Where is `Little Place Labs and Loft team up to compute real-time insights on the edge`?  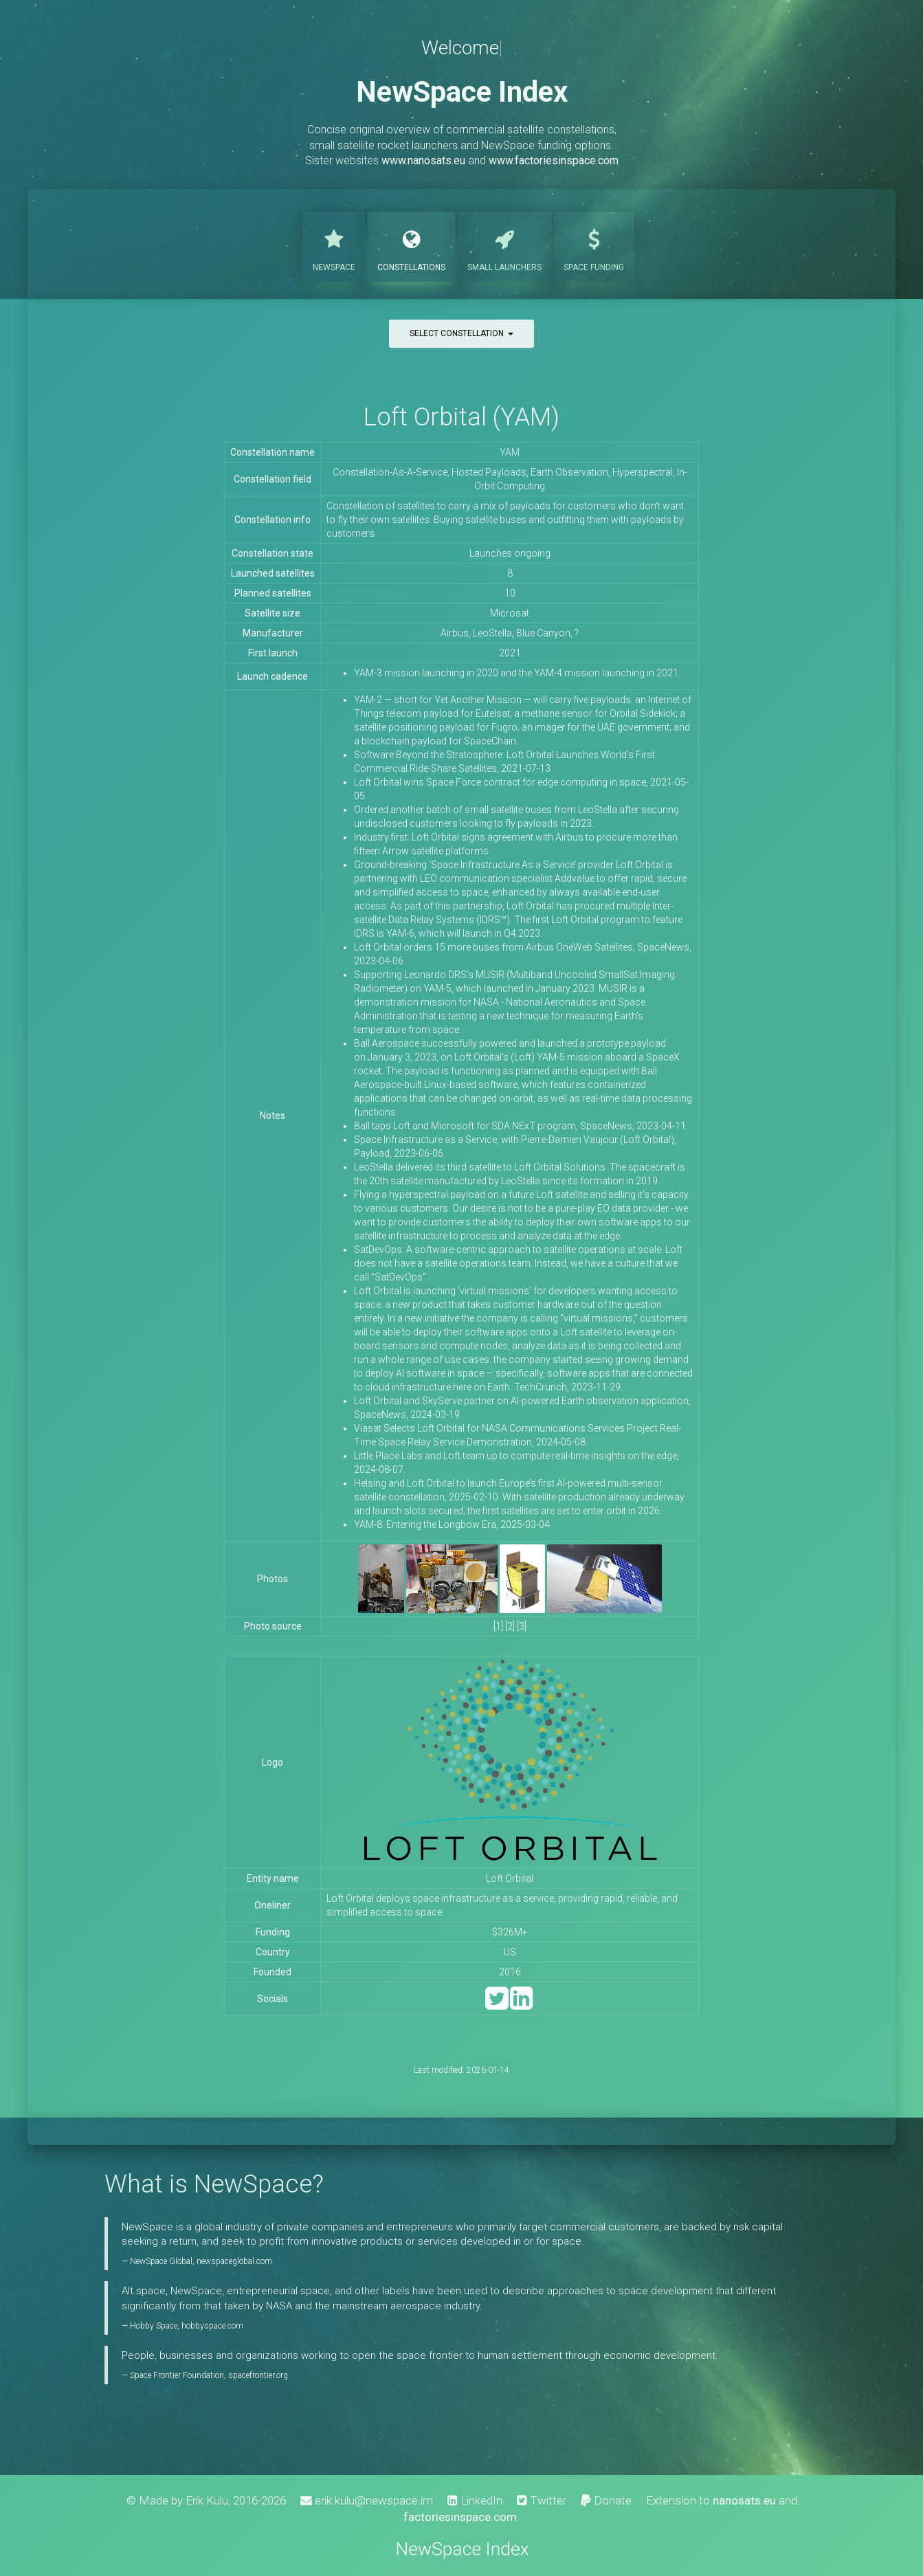 Little Place Labs and Loft team up to compute real-time insights on the edge is located at coordinates (515, 1455).